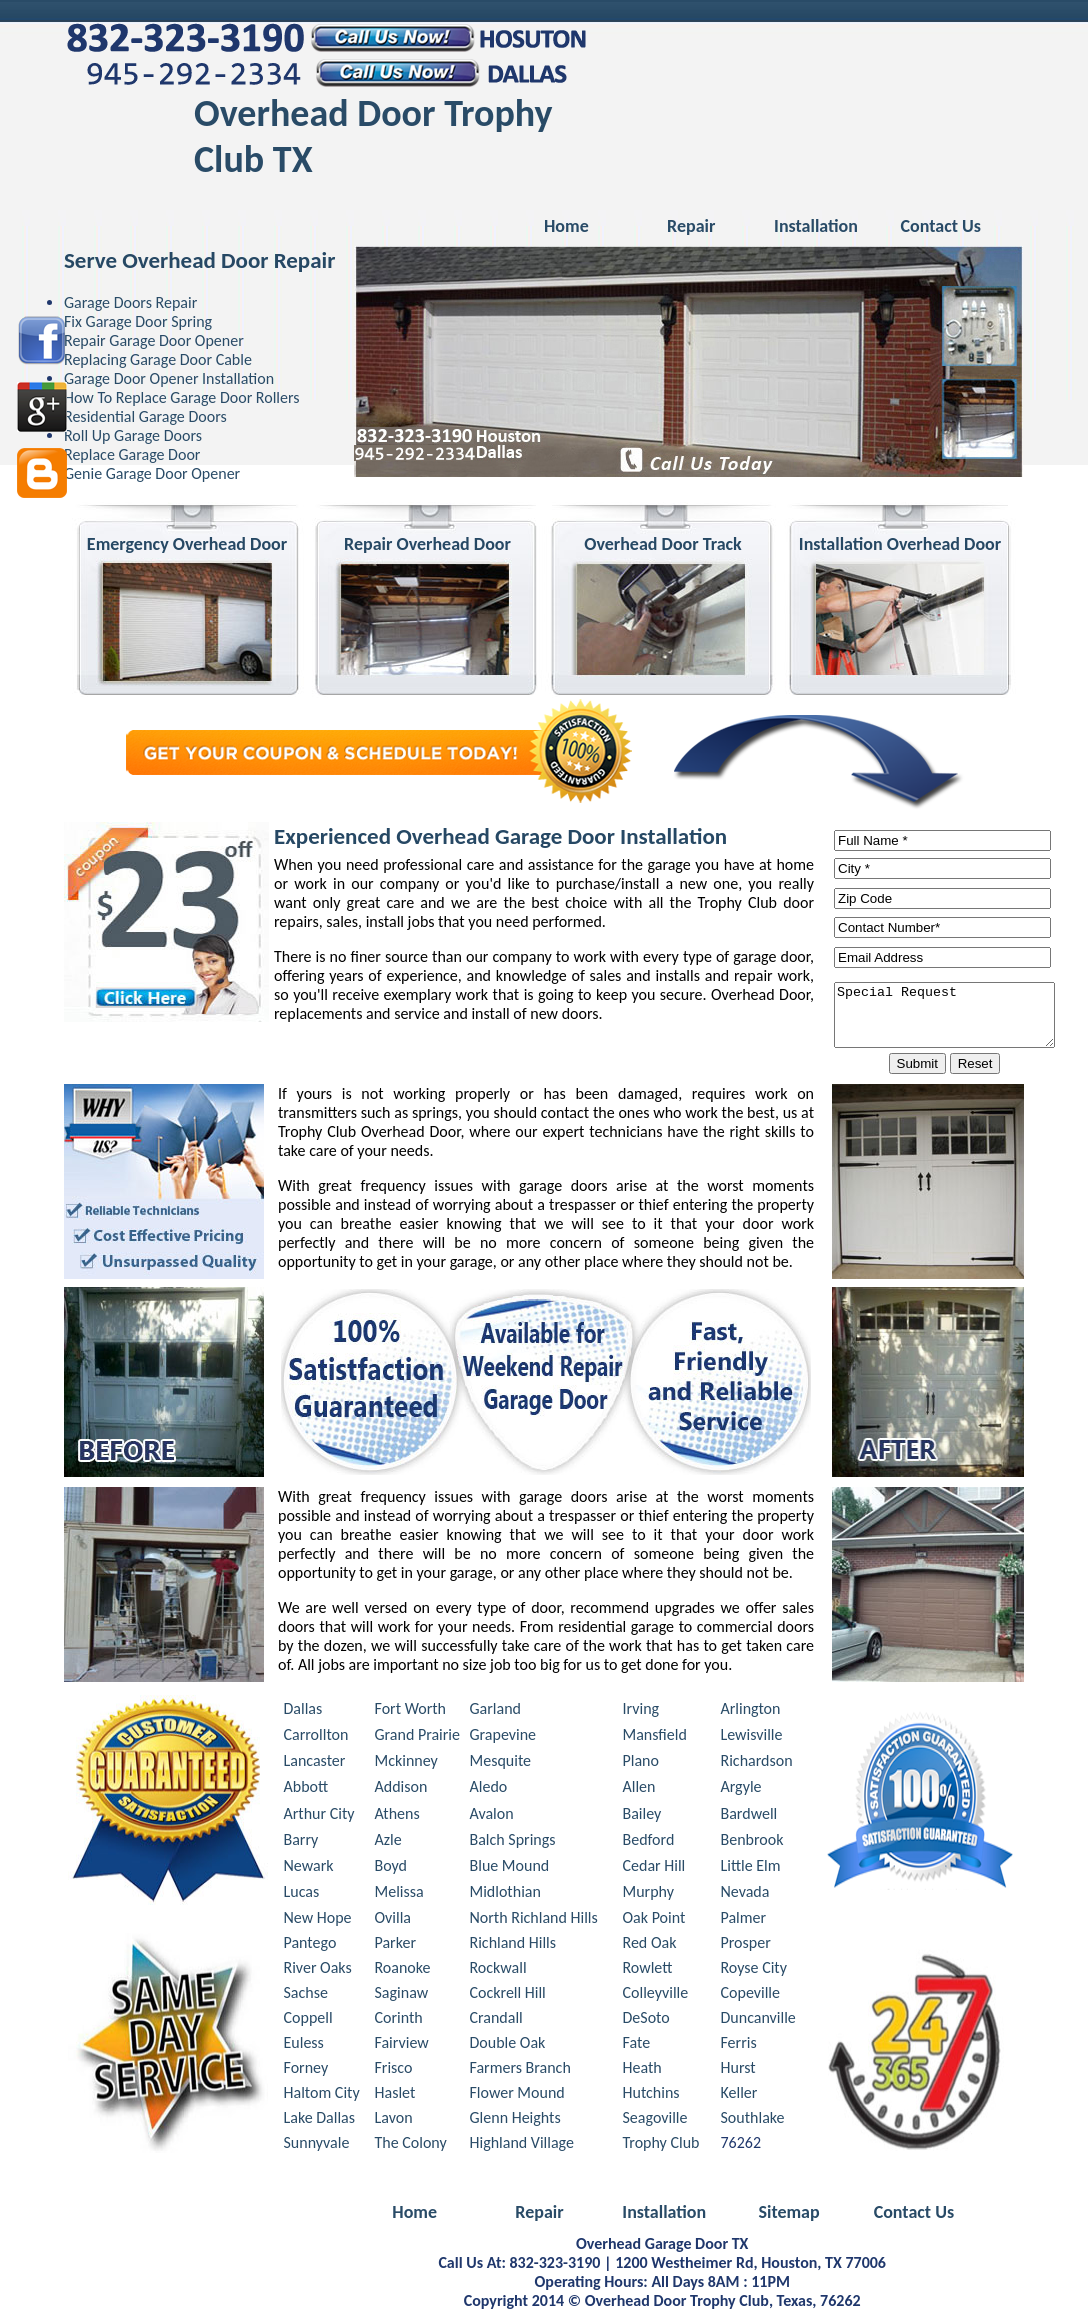 The image size is (1088, 2313). What do you see at coordinates (303, 1711) in the screenshot?
I see `Dallas` at bounding box center [303, 1711].